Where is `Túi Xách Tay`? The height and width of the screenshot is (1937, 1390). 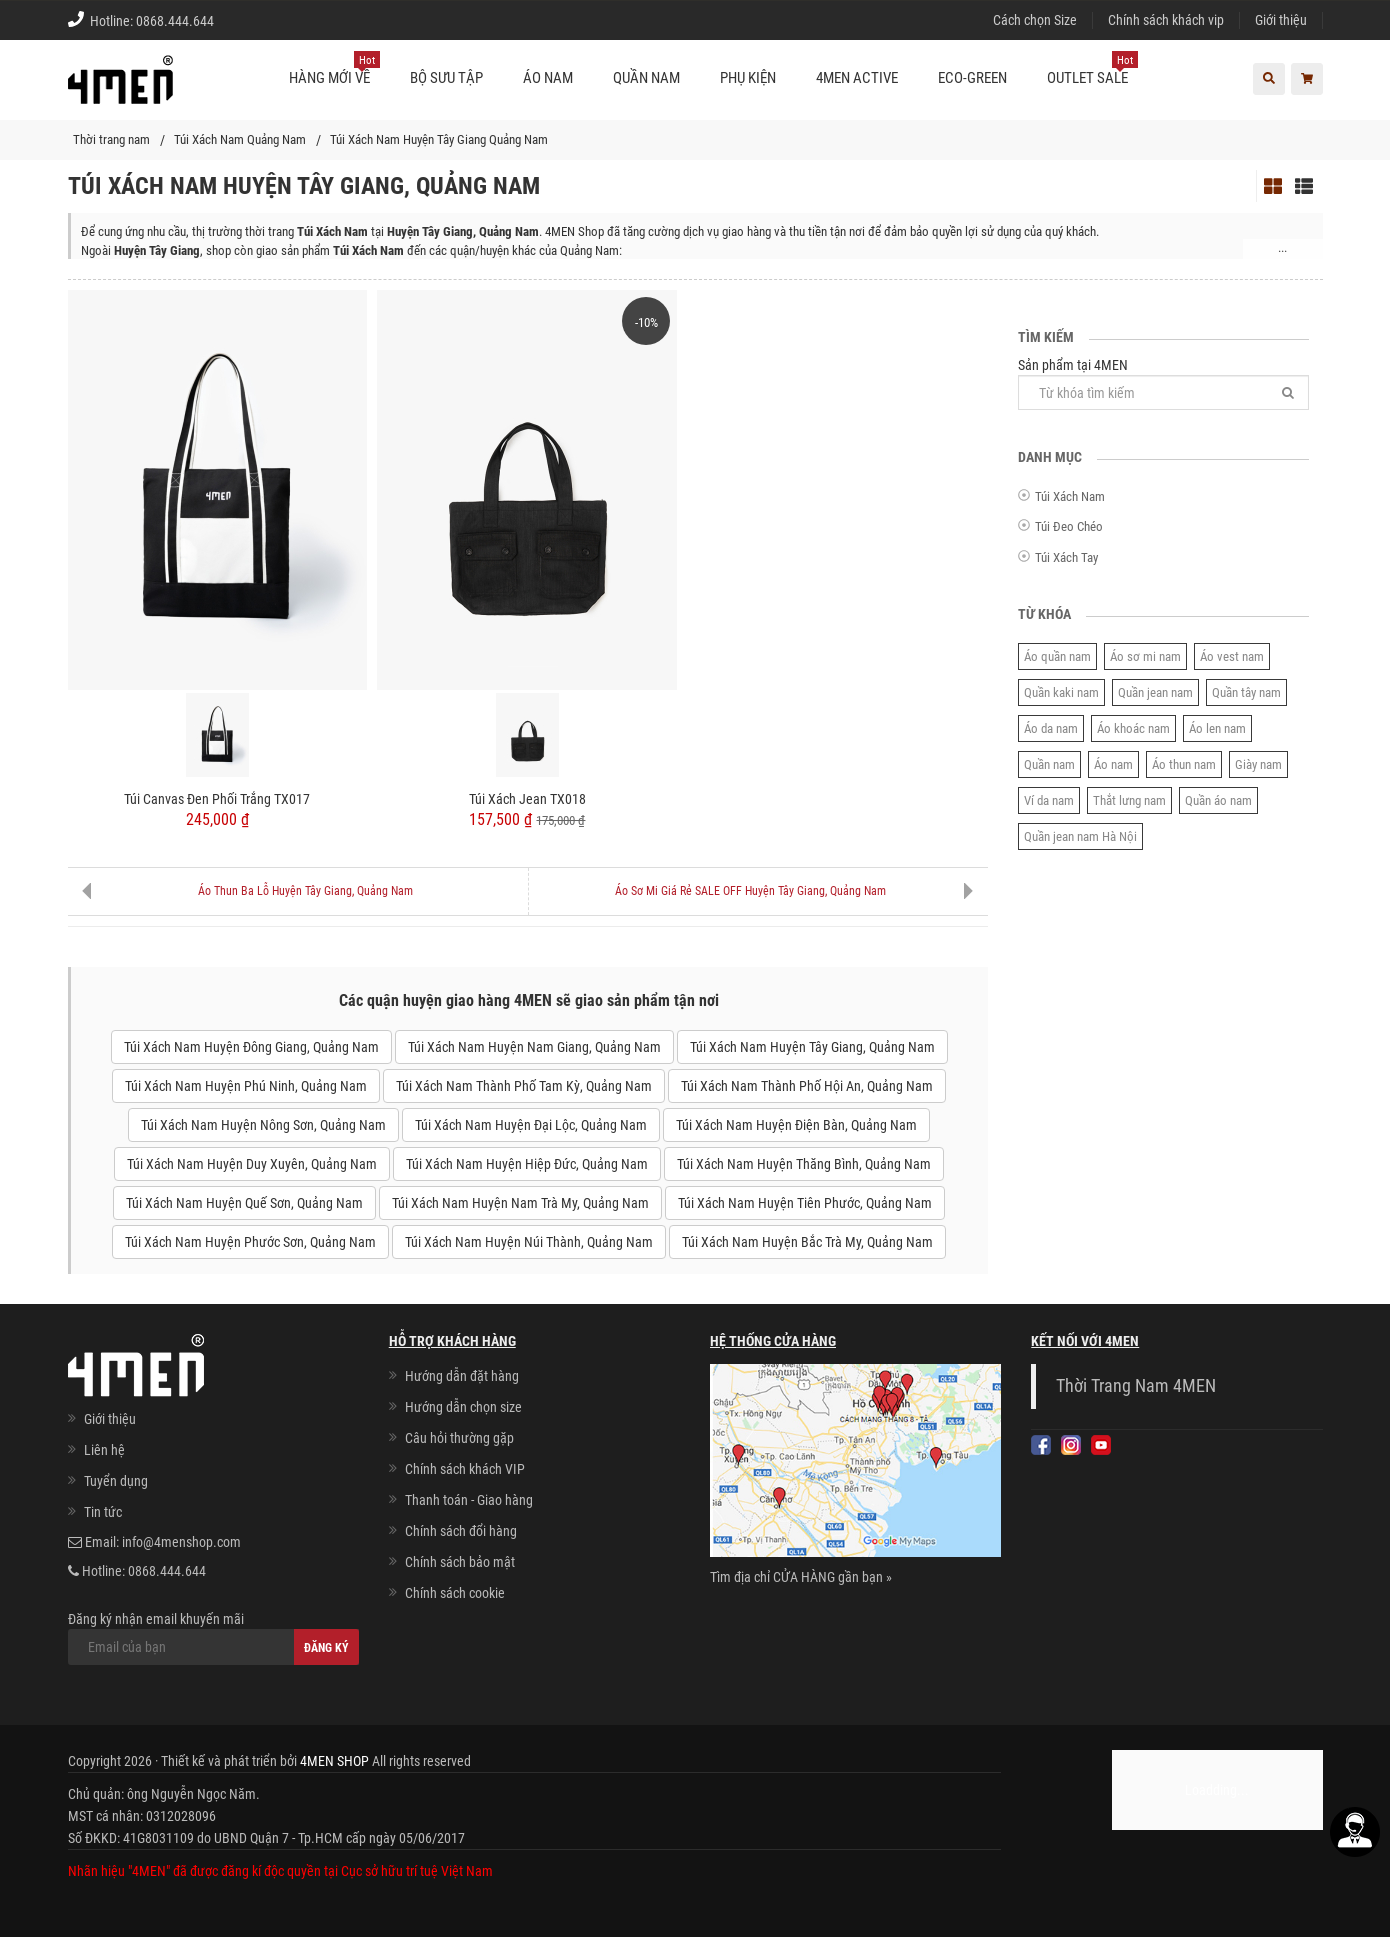 Túi Xách Tay is located at coordinates (1066, 557).